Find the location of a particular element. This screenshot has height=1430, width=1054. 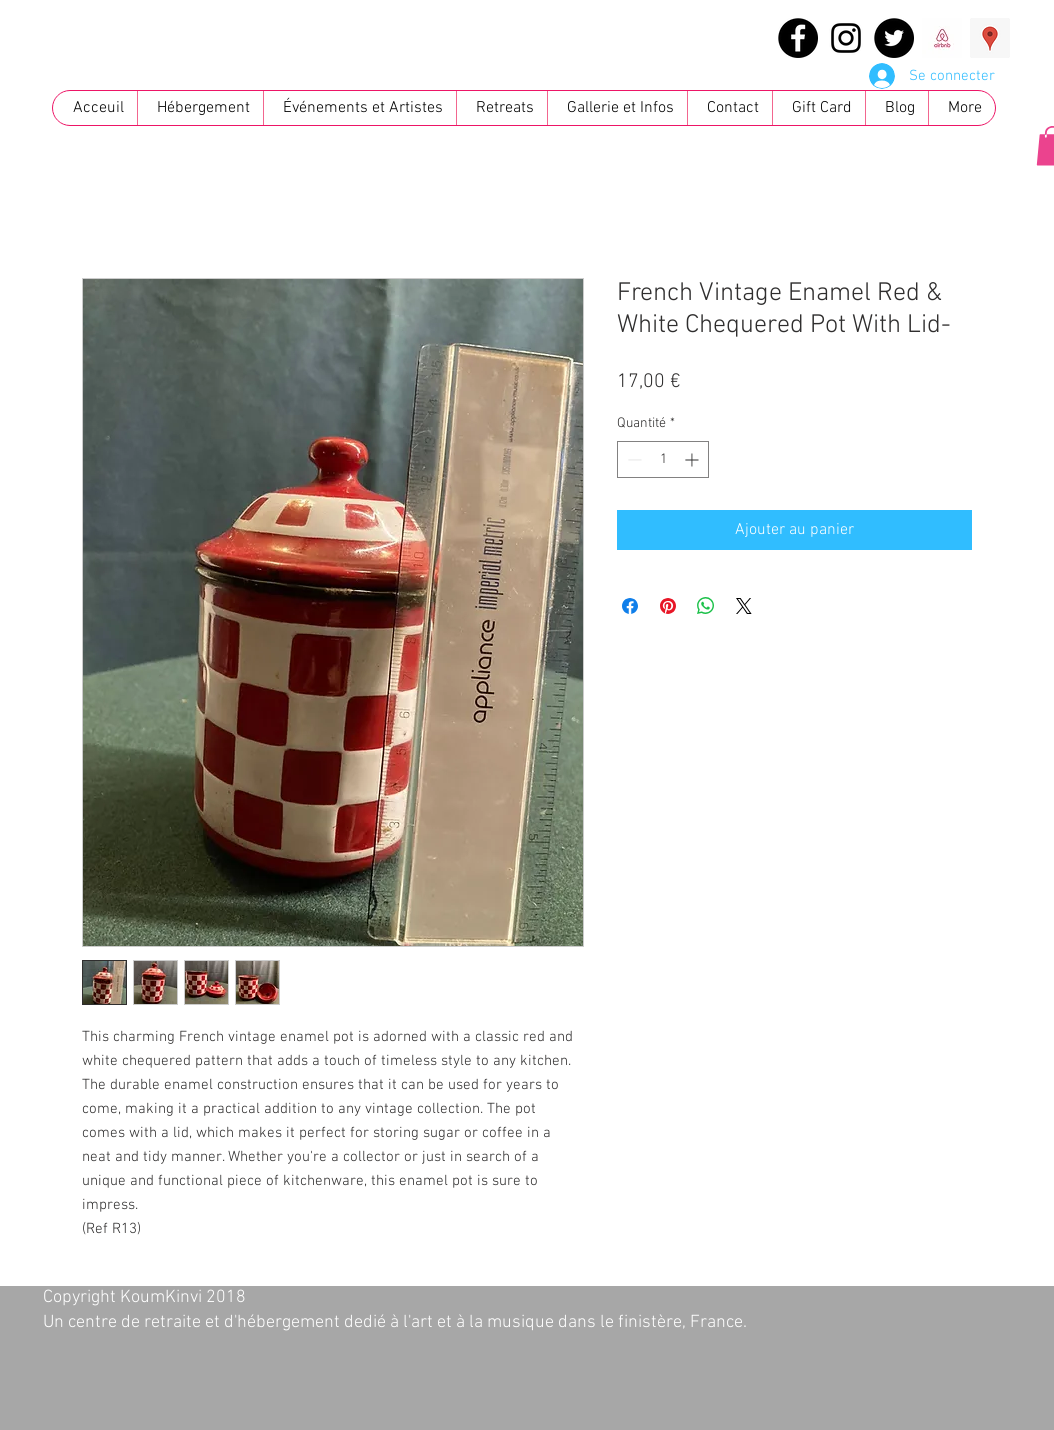

[Partager sur WhatsApp] is located at coordinates (706, 606).